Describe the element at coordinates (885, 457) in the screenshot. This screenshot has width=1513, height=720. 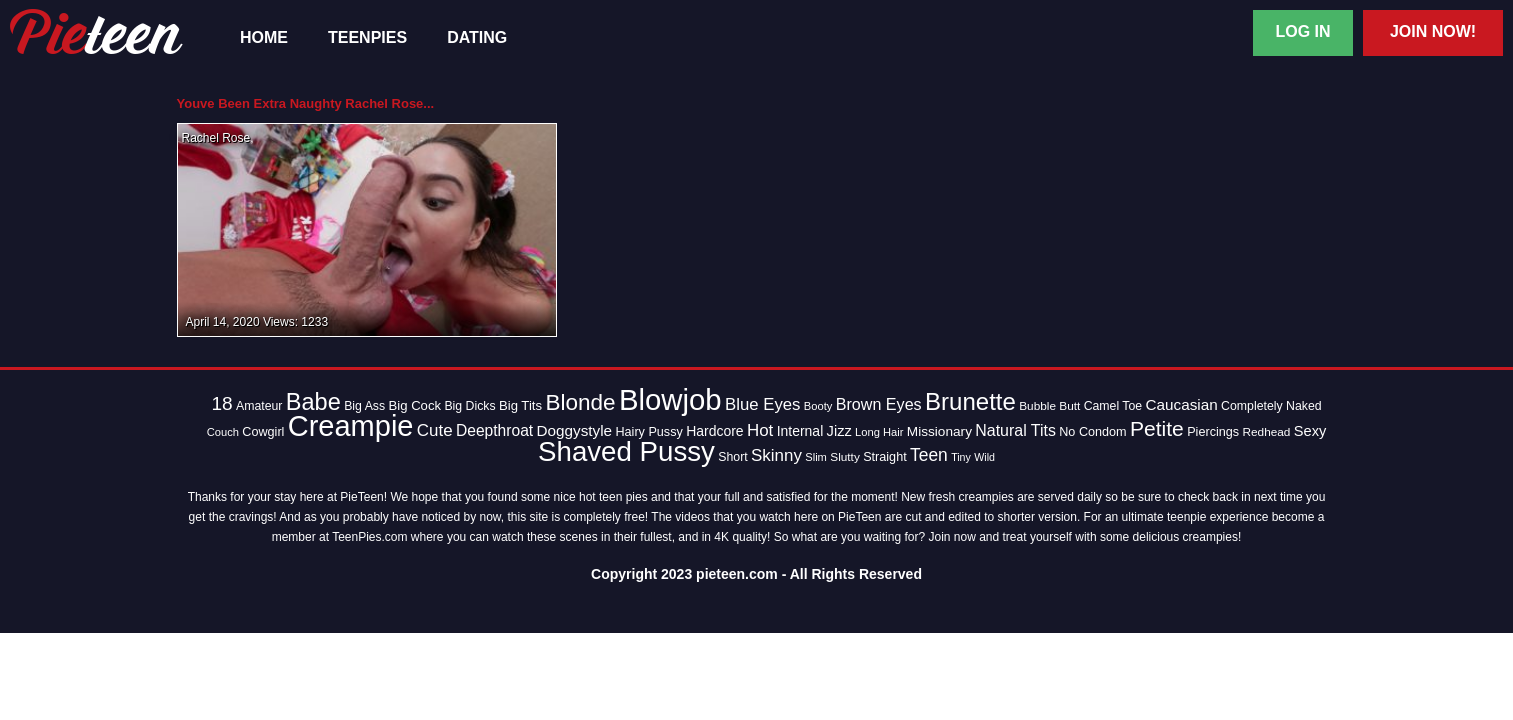
I see `Straight [Straight (15 items)]` at that location.